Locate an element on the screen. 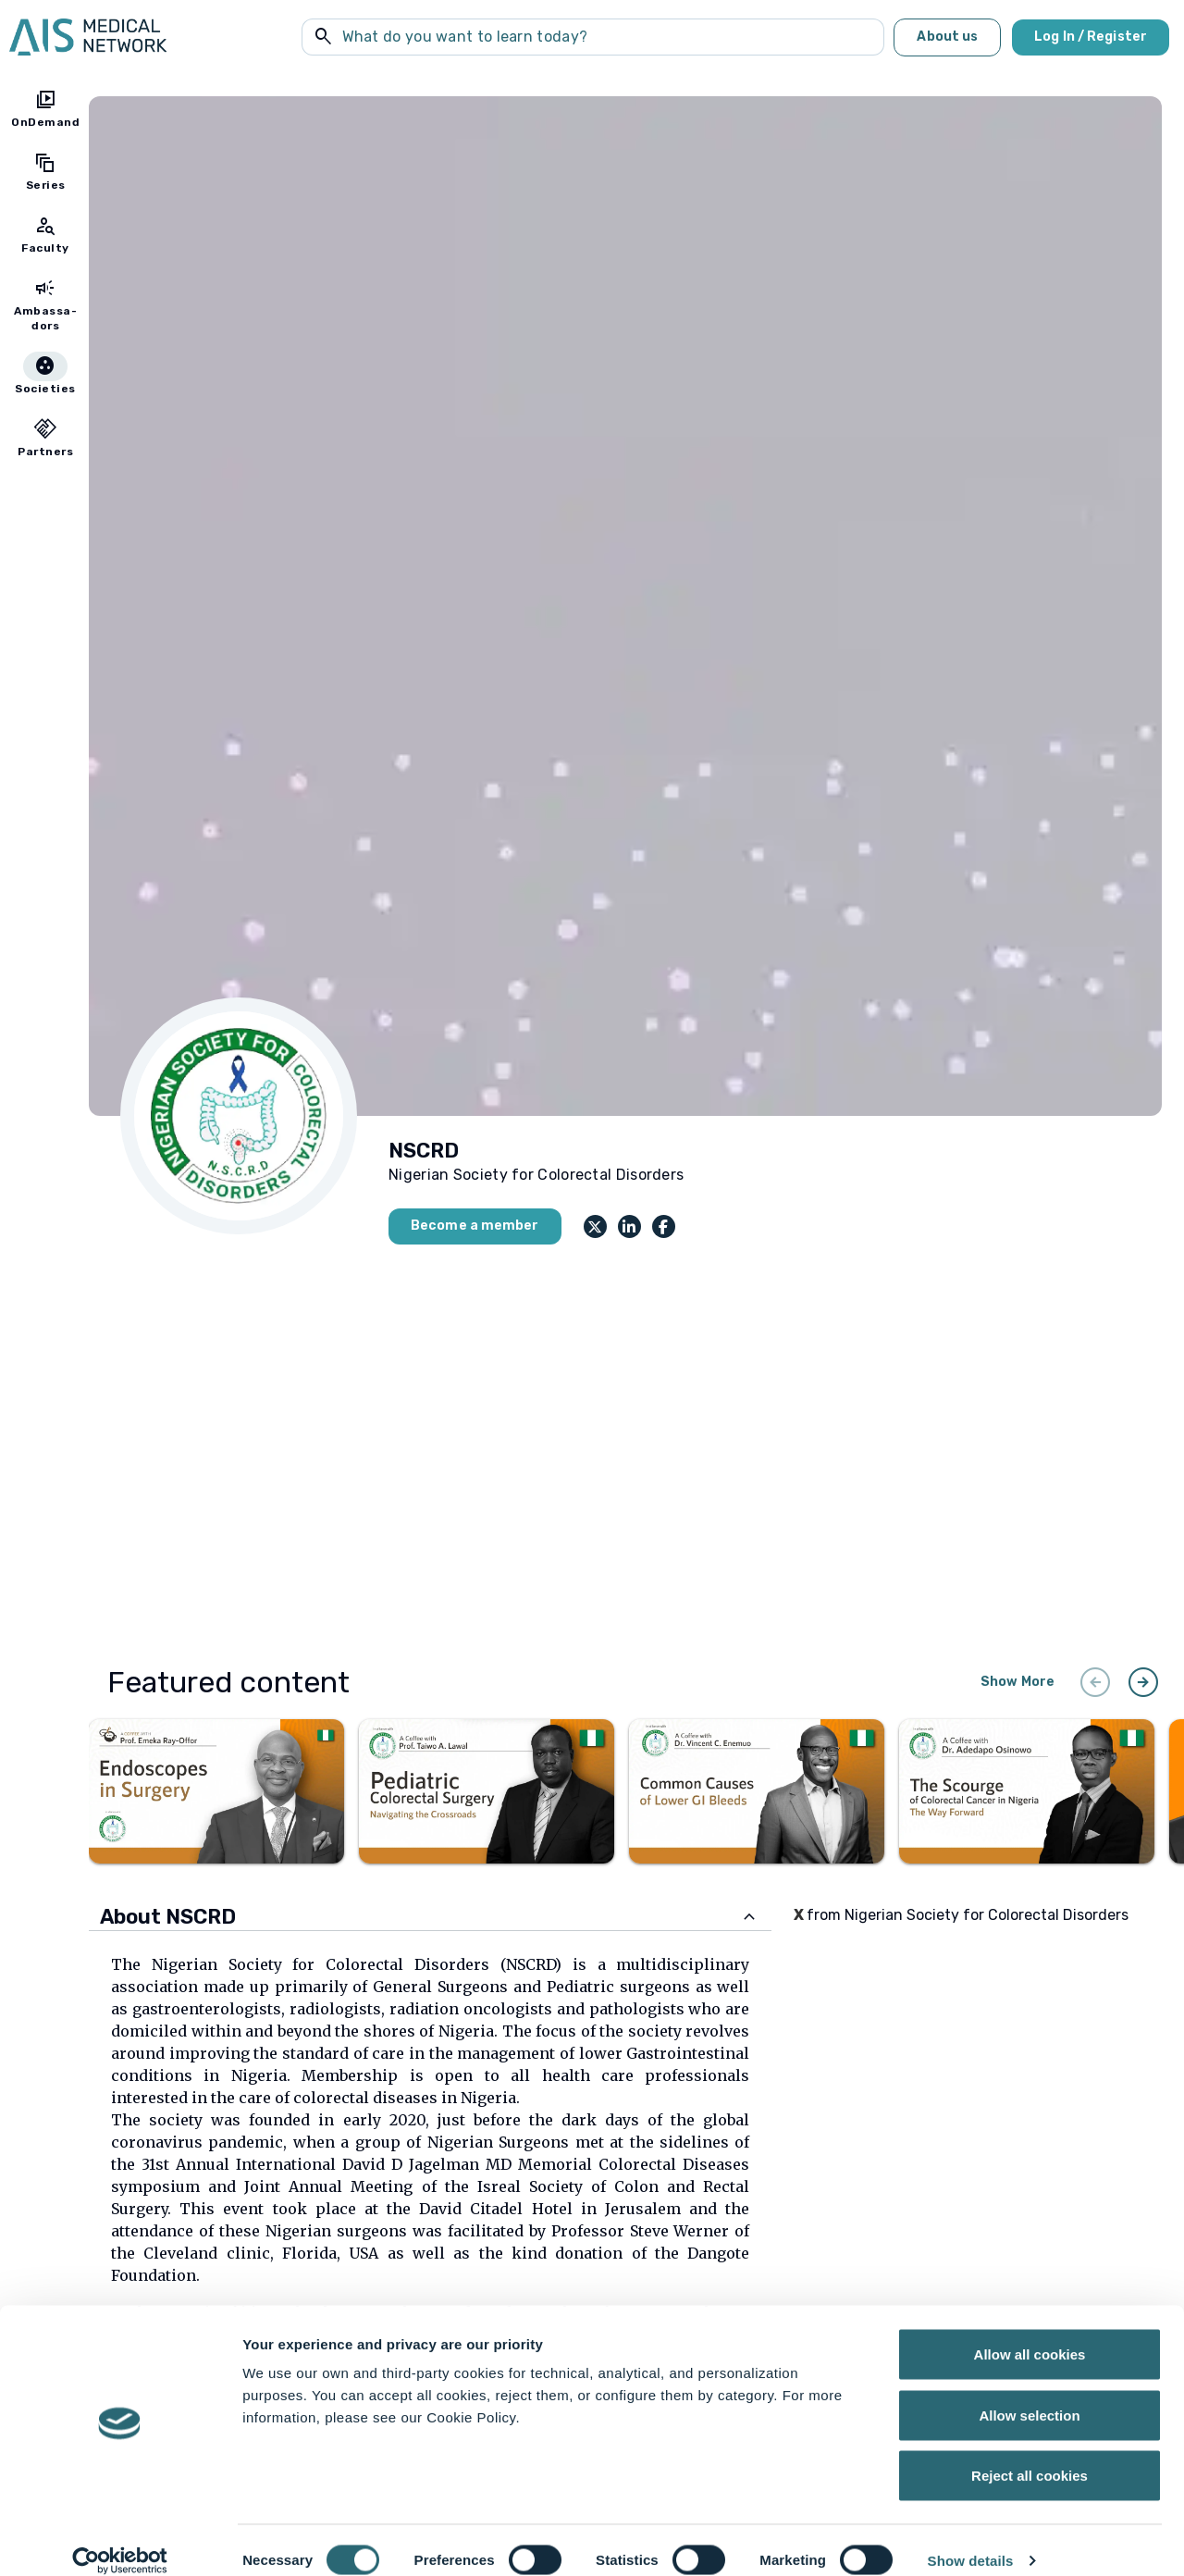 The image size is (1184, 2576). Show details is located at coordinates (971, 2539).